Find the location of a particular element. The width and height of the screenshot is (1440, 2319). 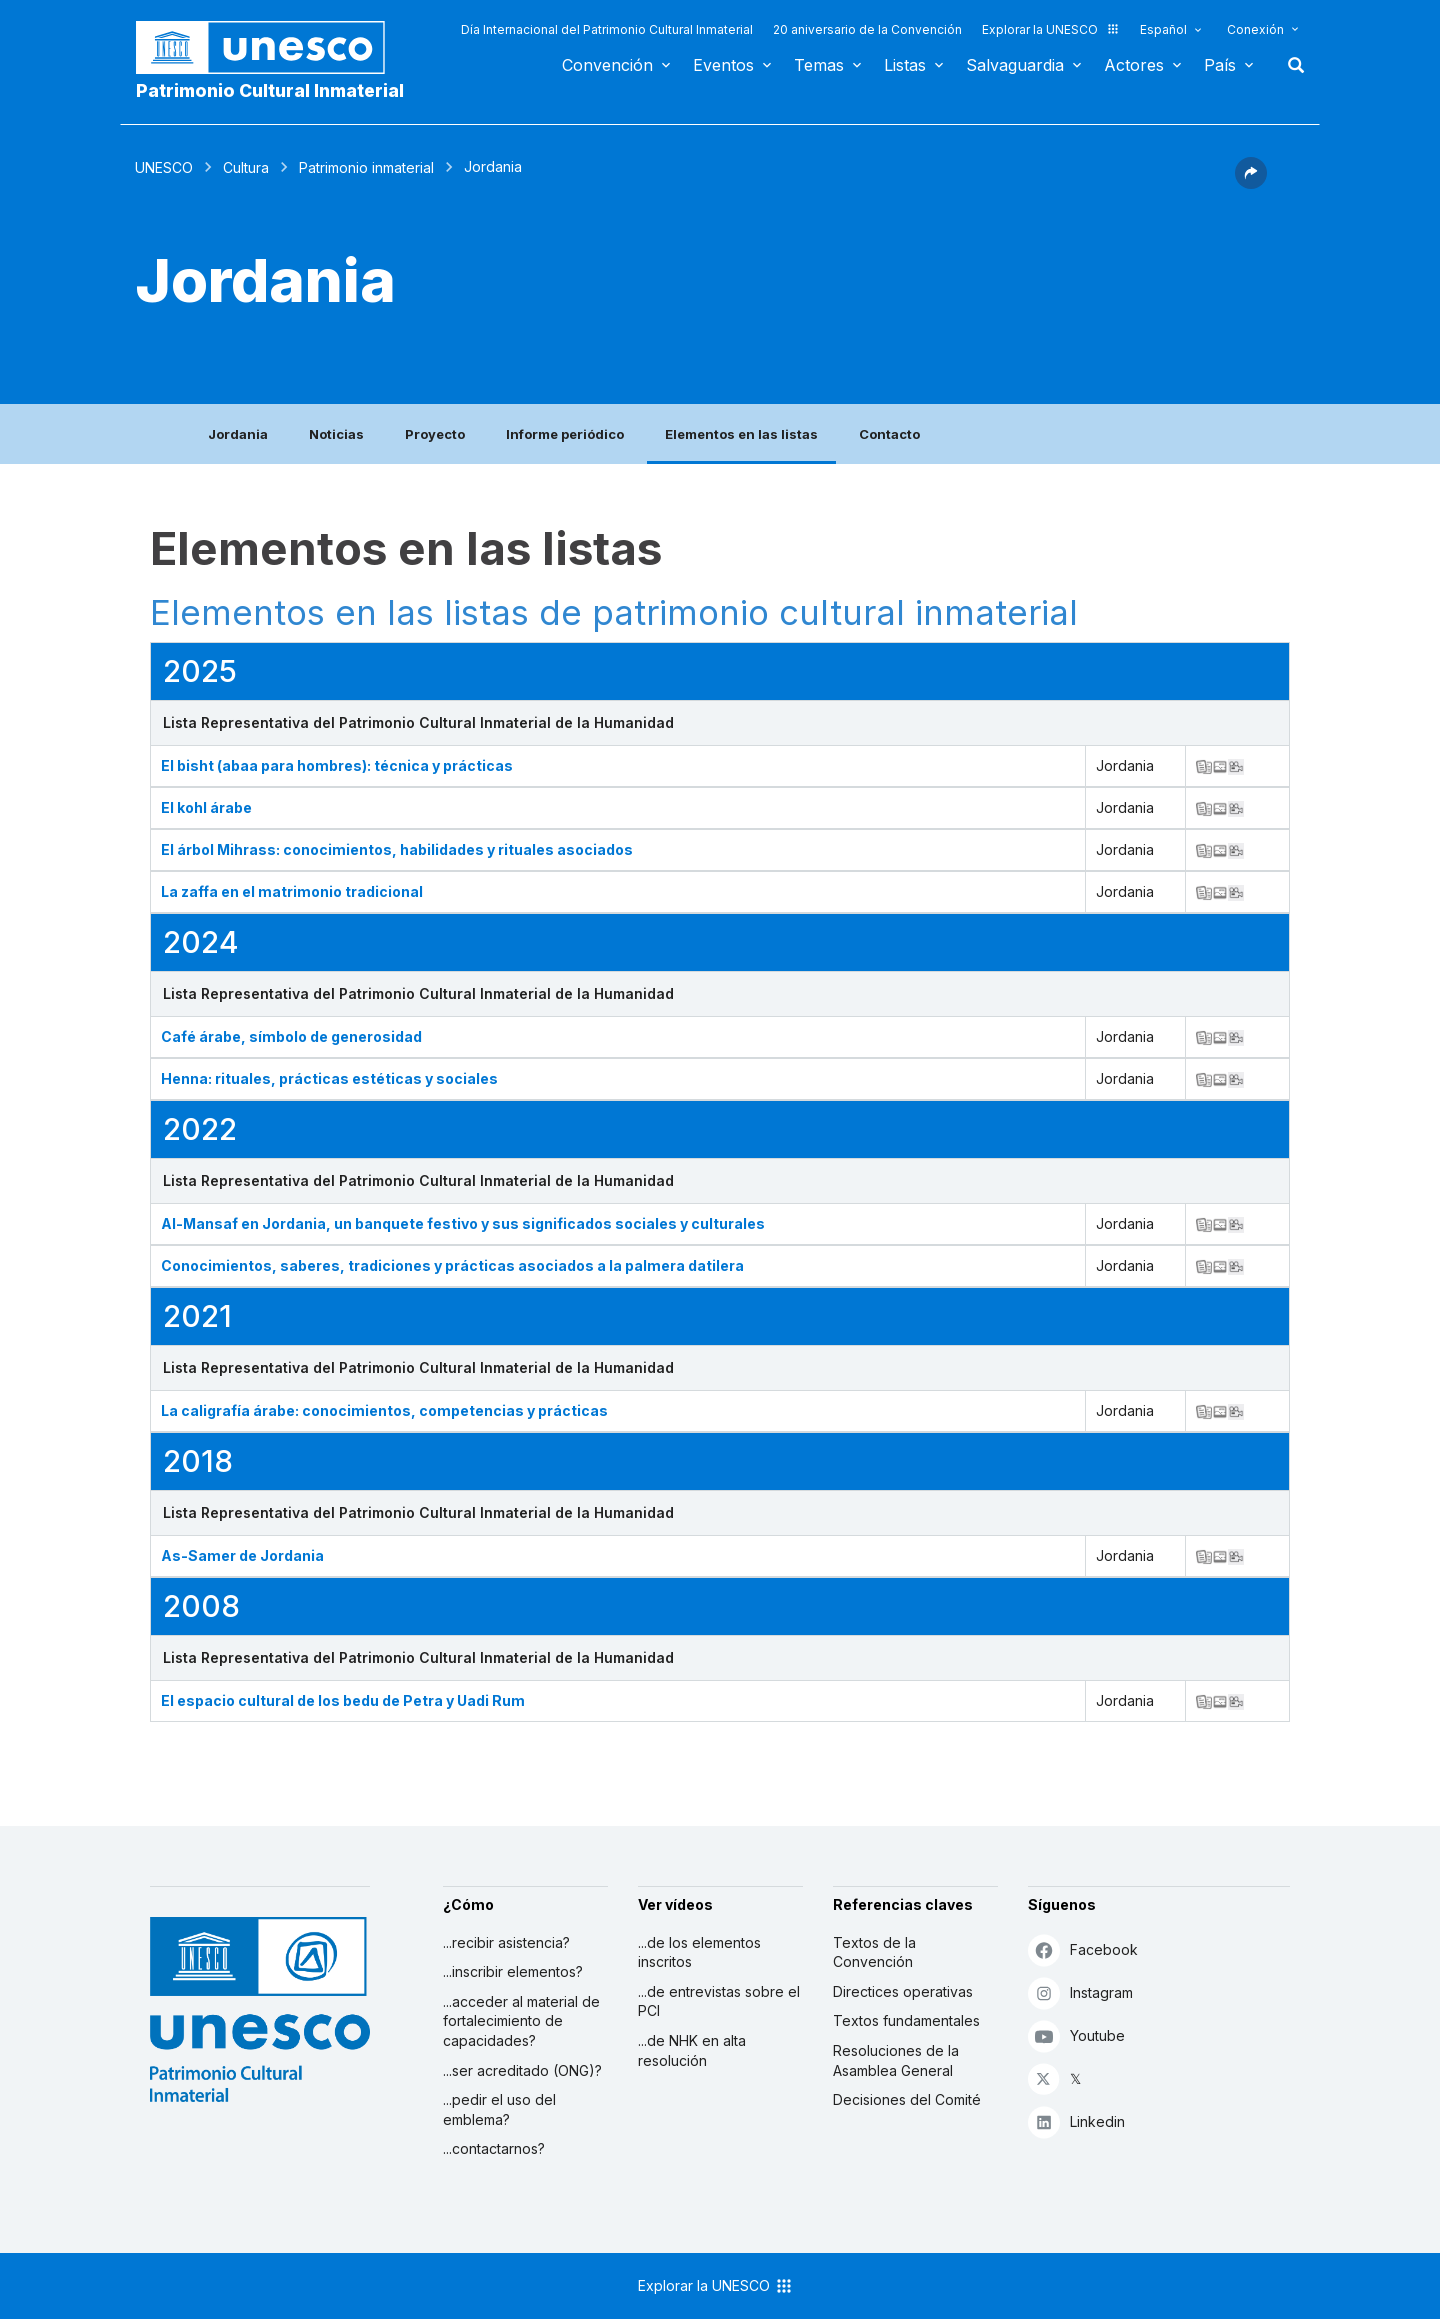

El árbol Mihrass: conocimientos, habilidades y rituales asociados is located at coordinates (397, 849).